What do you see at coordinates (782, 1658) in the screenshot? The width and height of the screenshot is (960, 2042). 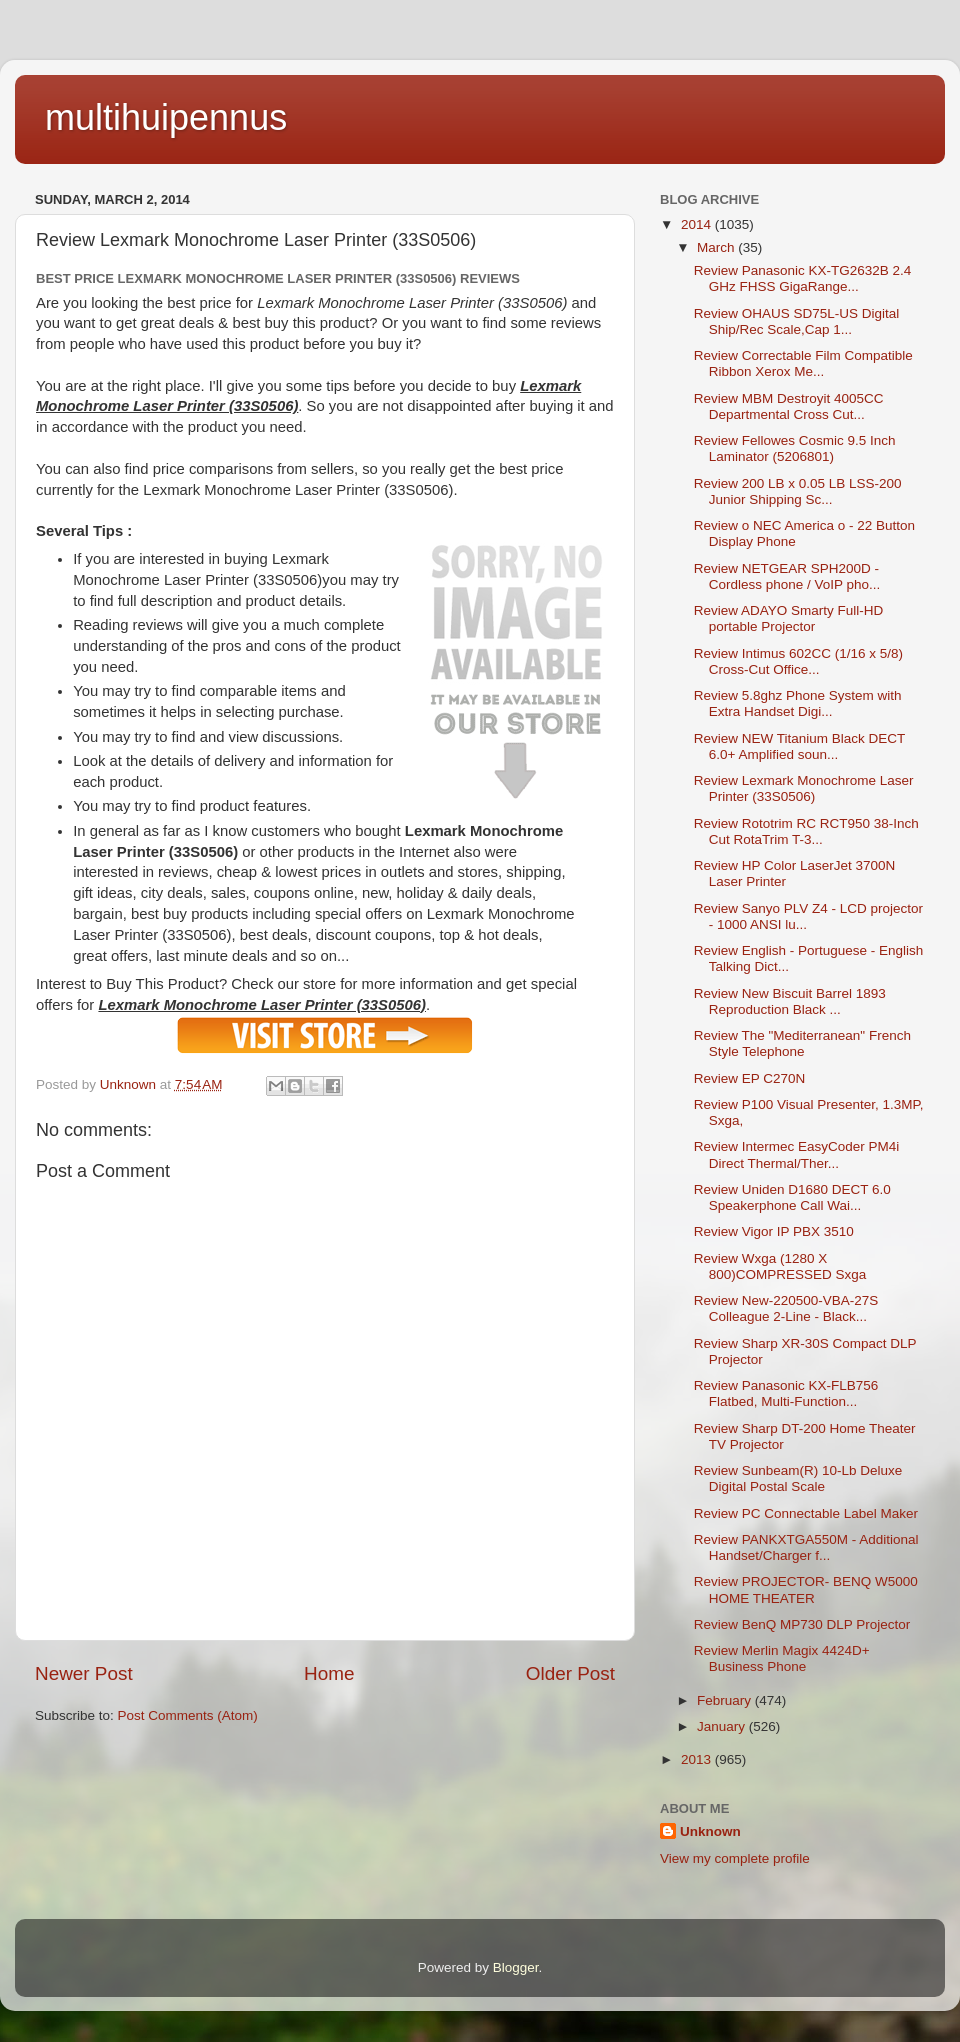 I see `Review Merlin Magix 4424D+ Business Phone` at bounding box center [782, 1658].